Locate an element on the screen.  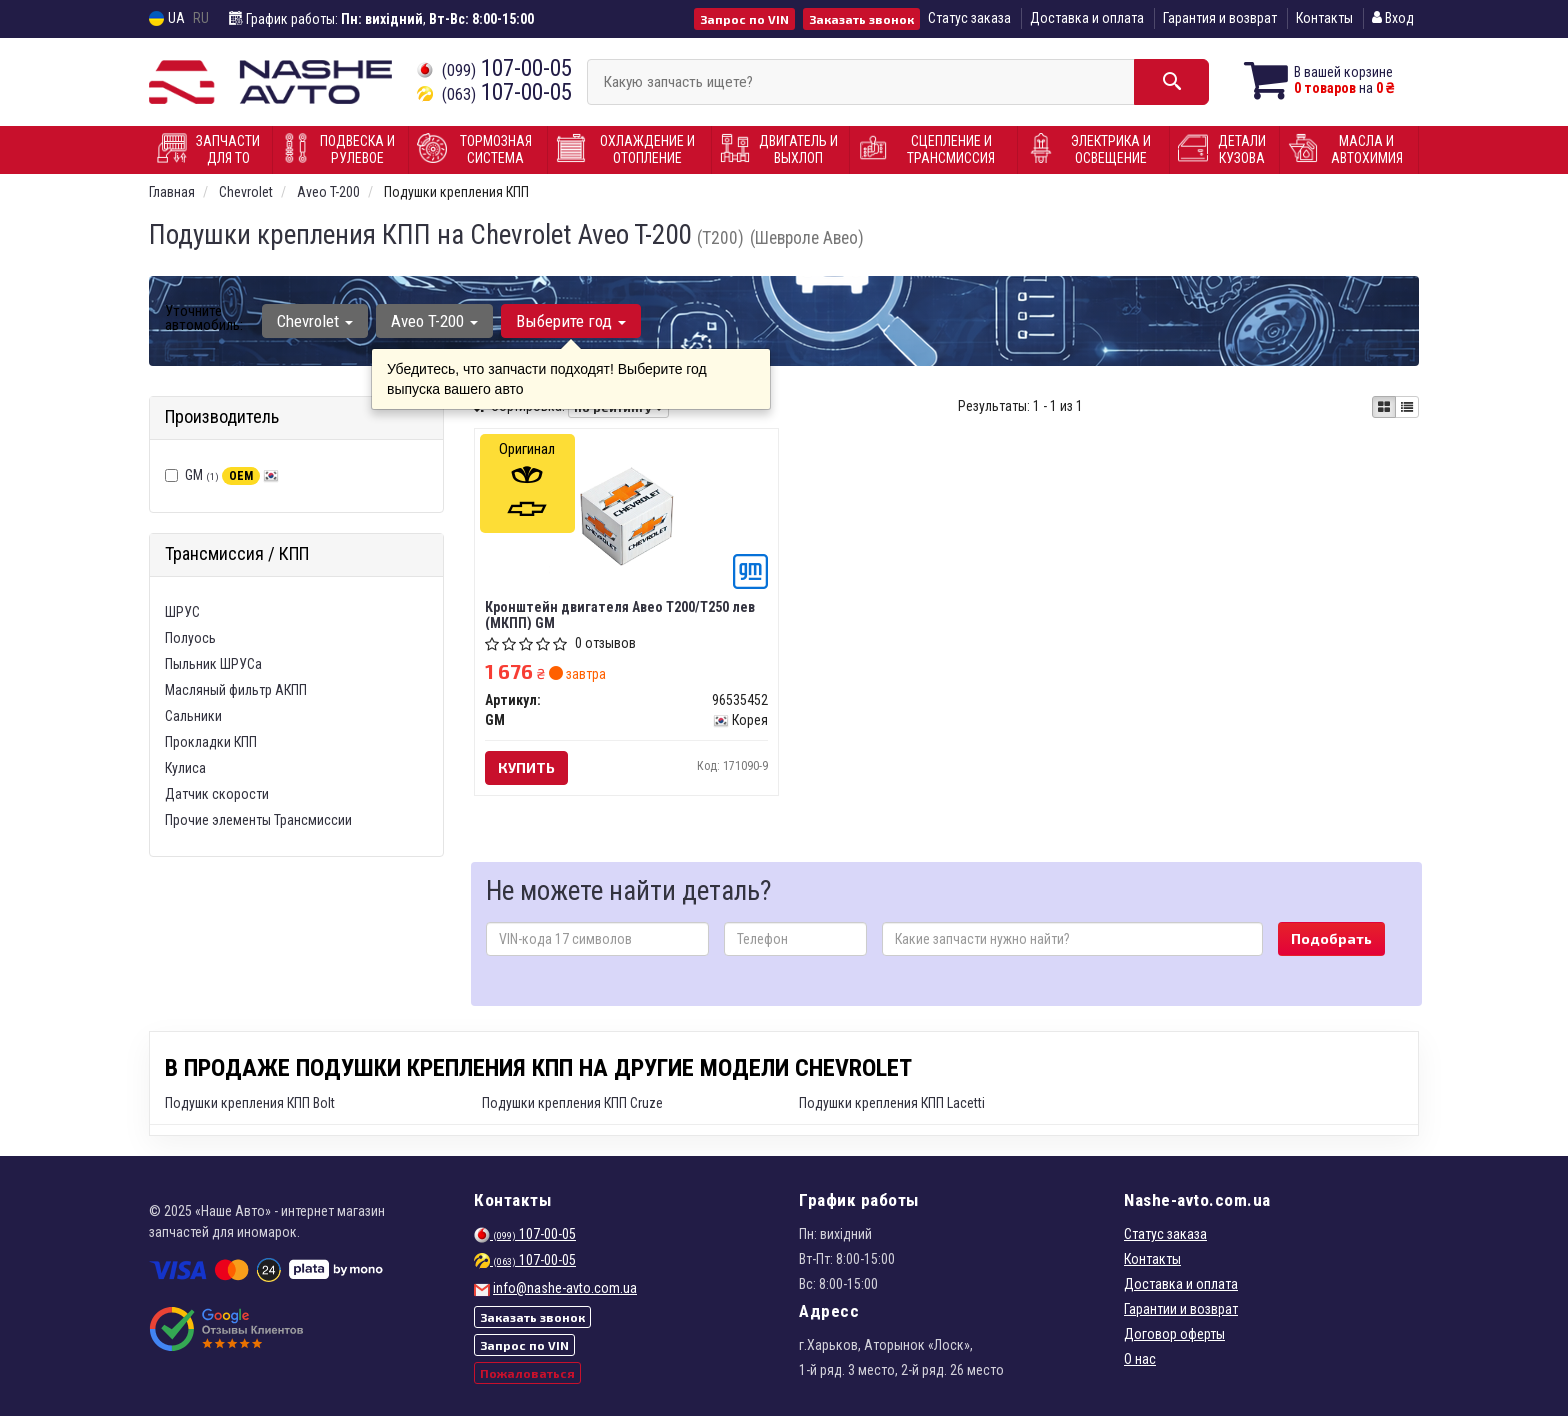
Гарантия и возврат is located at coordinates (1220, 18).